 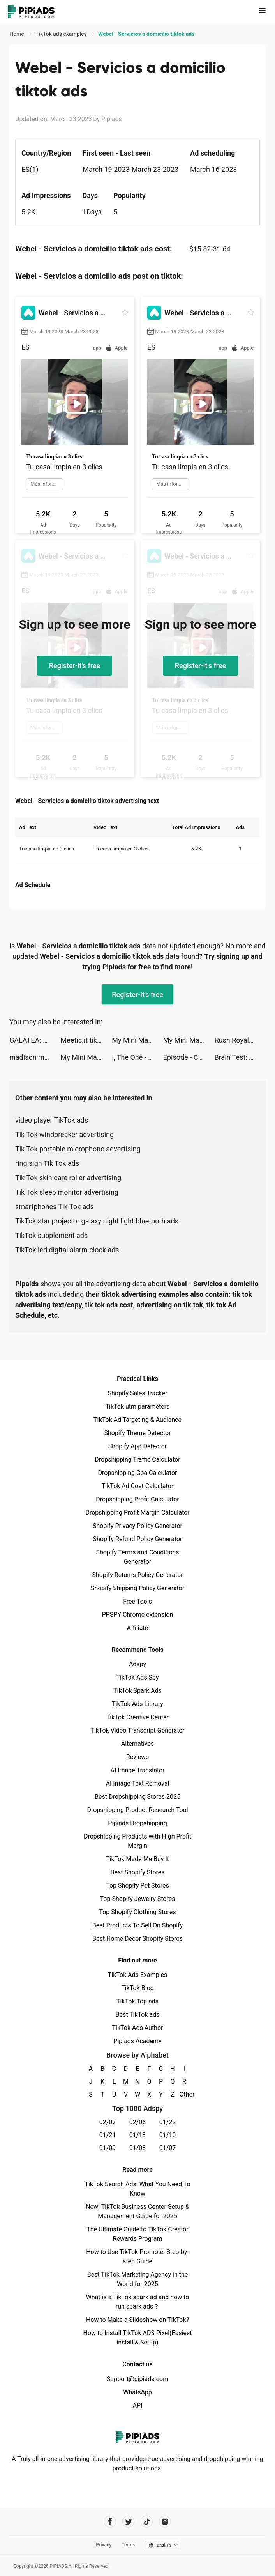 What do you see at coordinates (54, 1206) in the screenshot?
I see `smartphones Tik Tok ads` at bounding box center [54, 1206].